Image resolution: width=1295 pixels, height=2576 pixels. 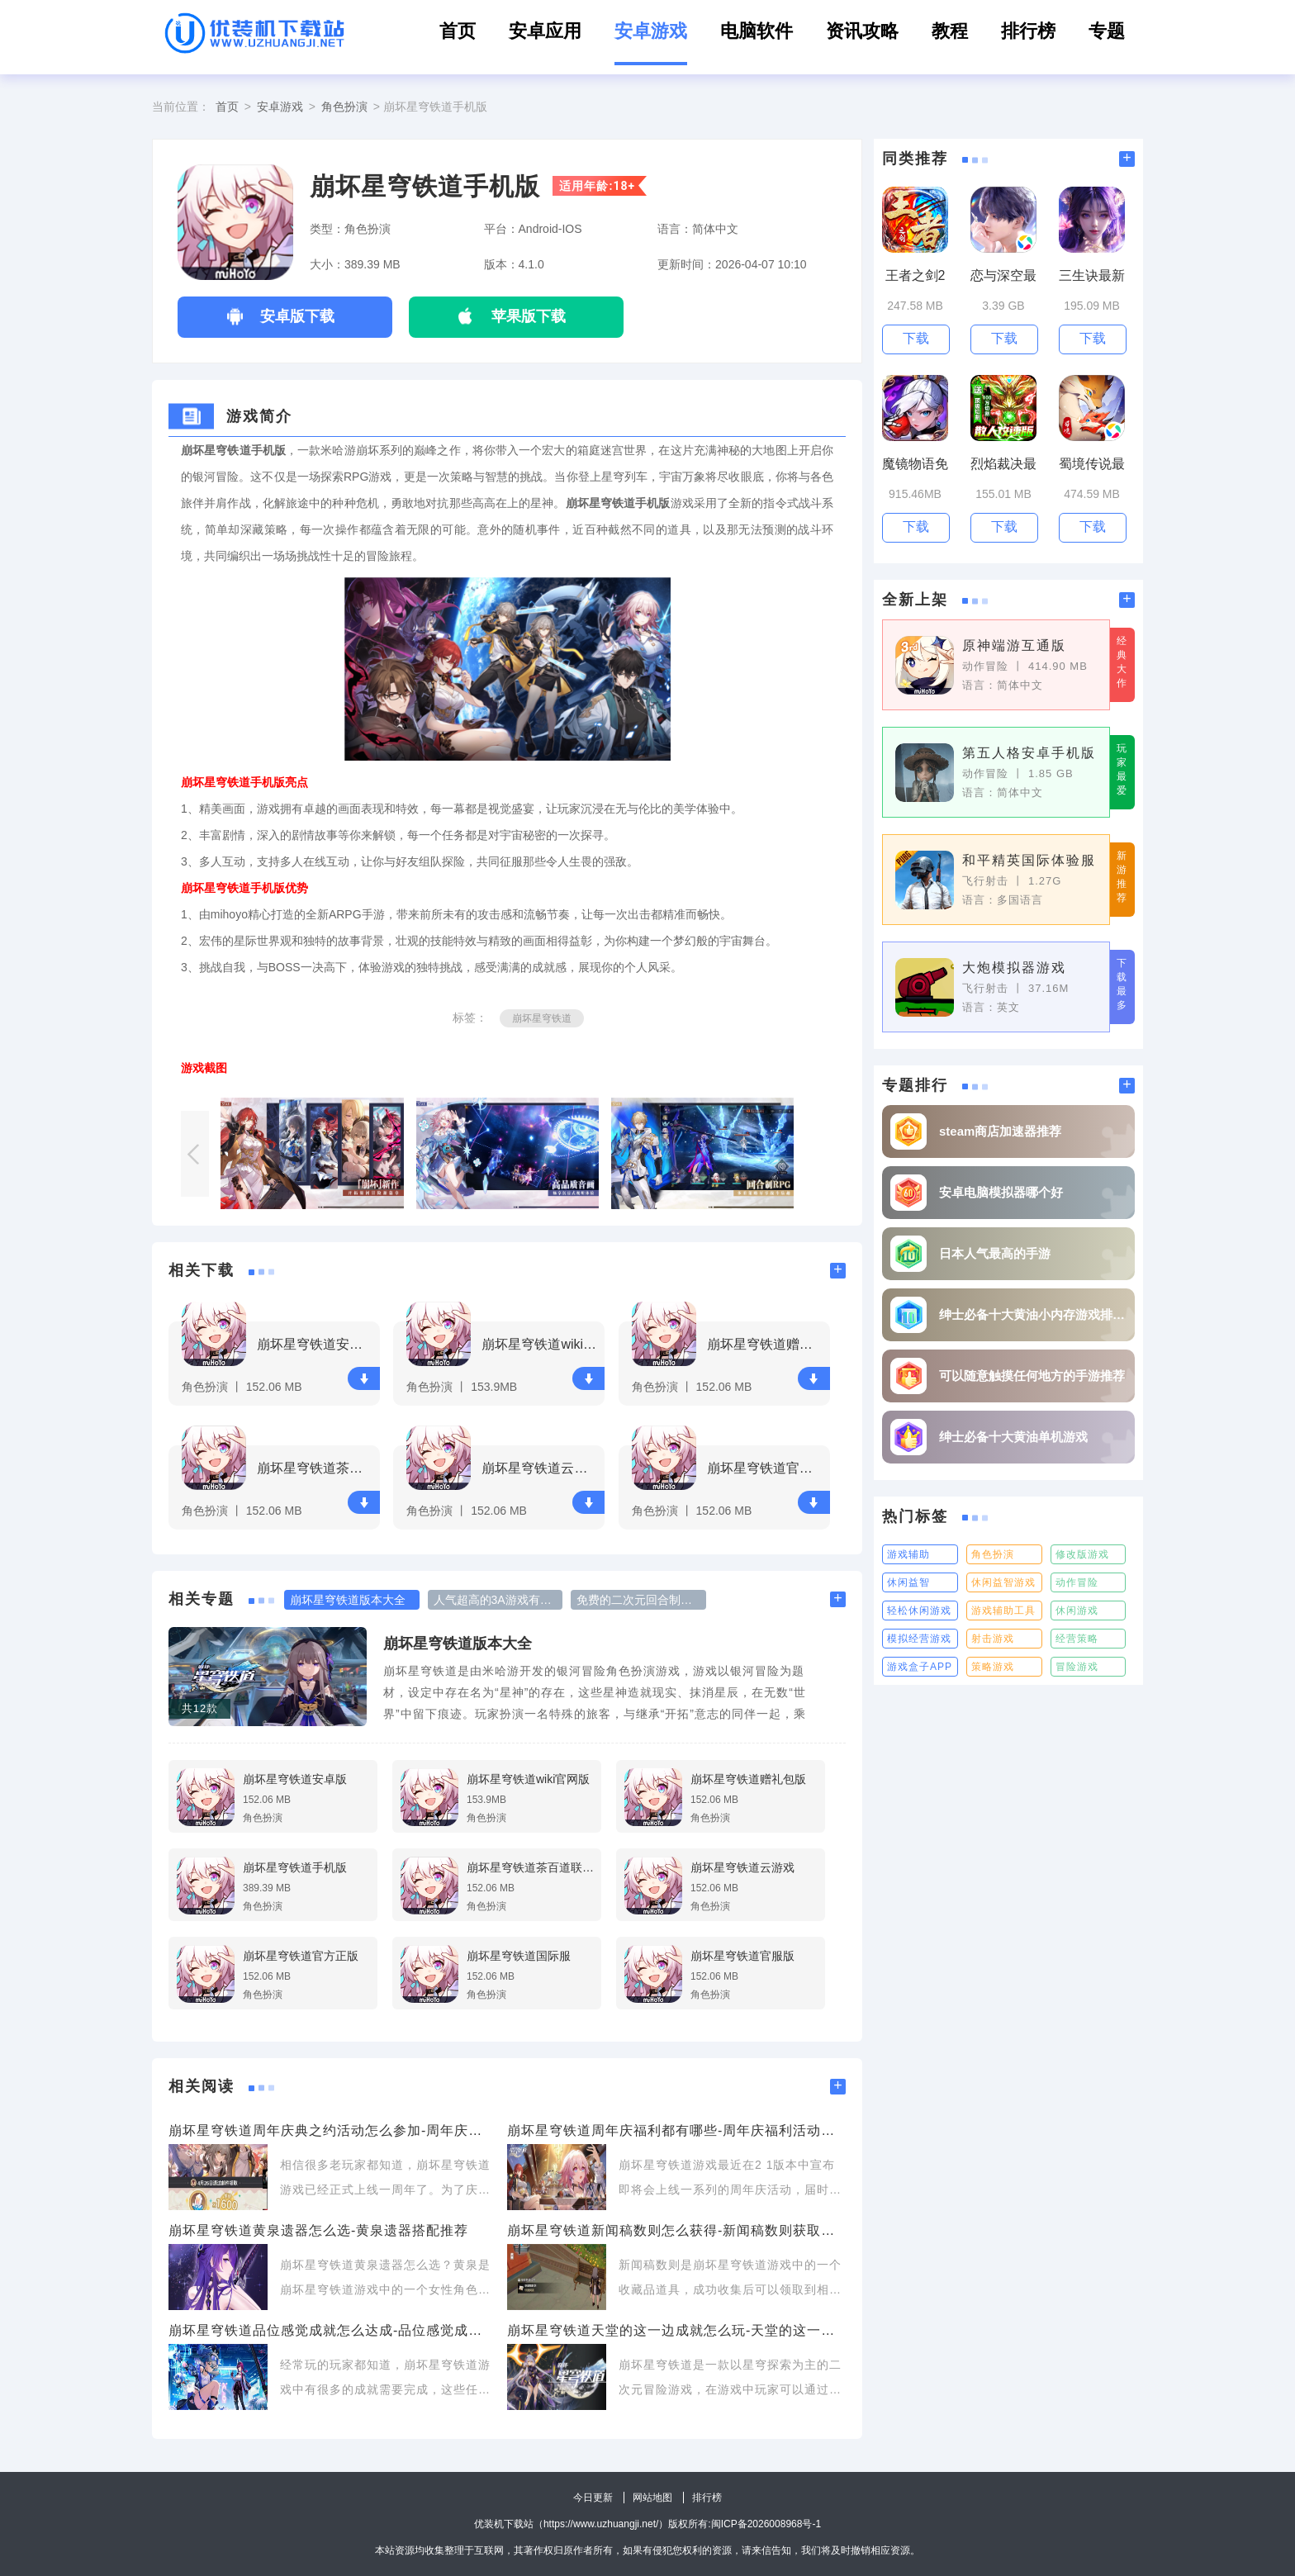 I want to click on 日本人气最高的手游, so click(x=995, y=1253).